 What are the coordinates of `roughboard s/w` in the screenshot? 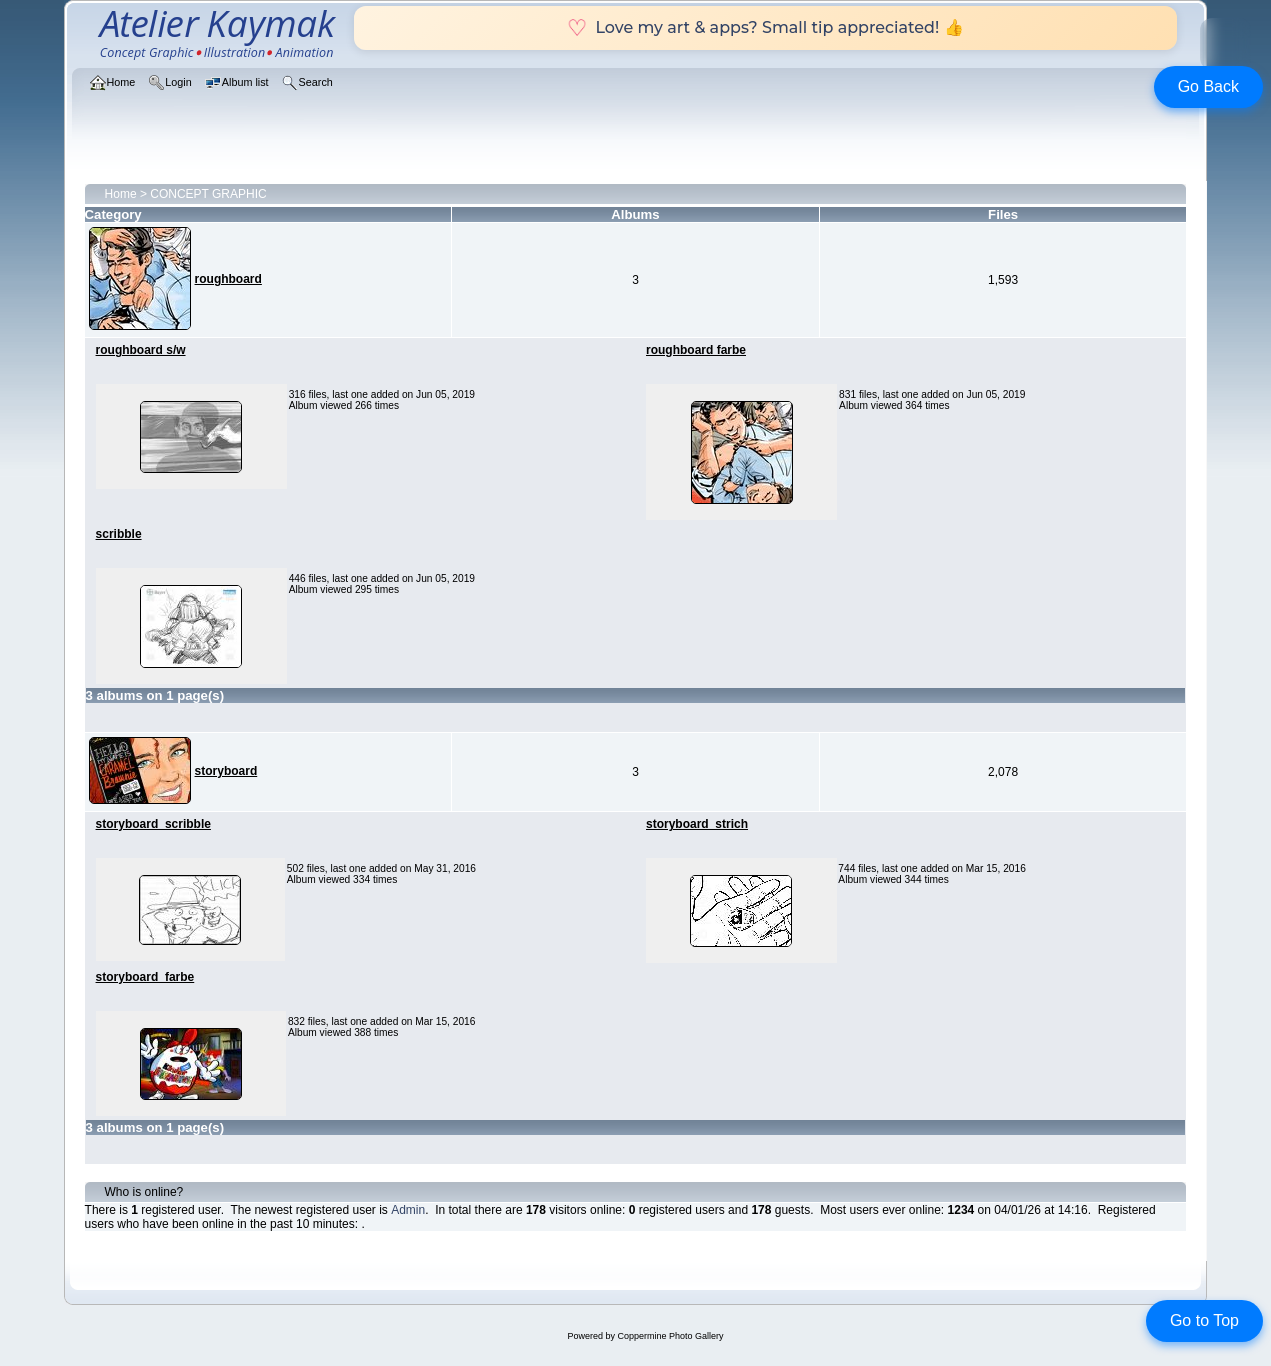 It's located at (141, 350).